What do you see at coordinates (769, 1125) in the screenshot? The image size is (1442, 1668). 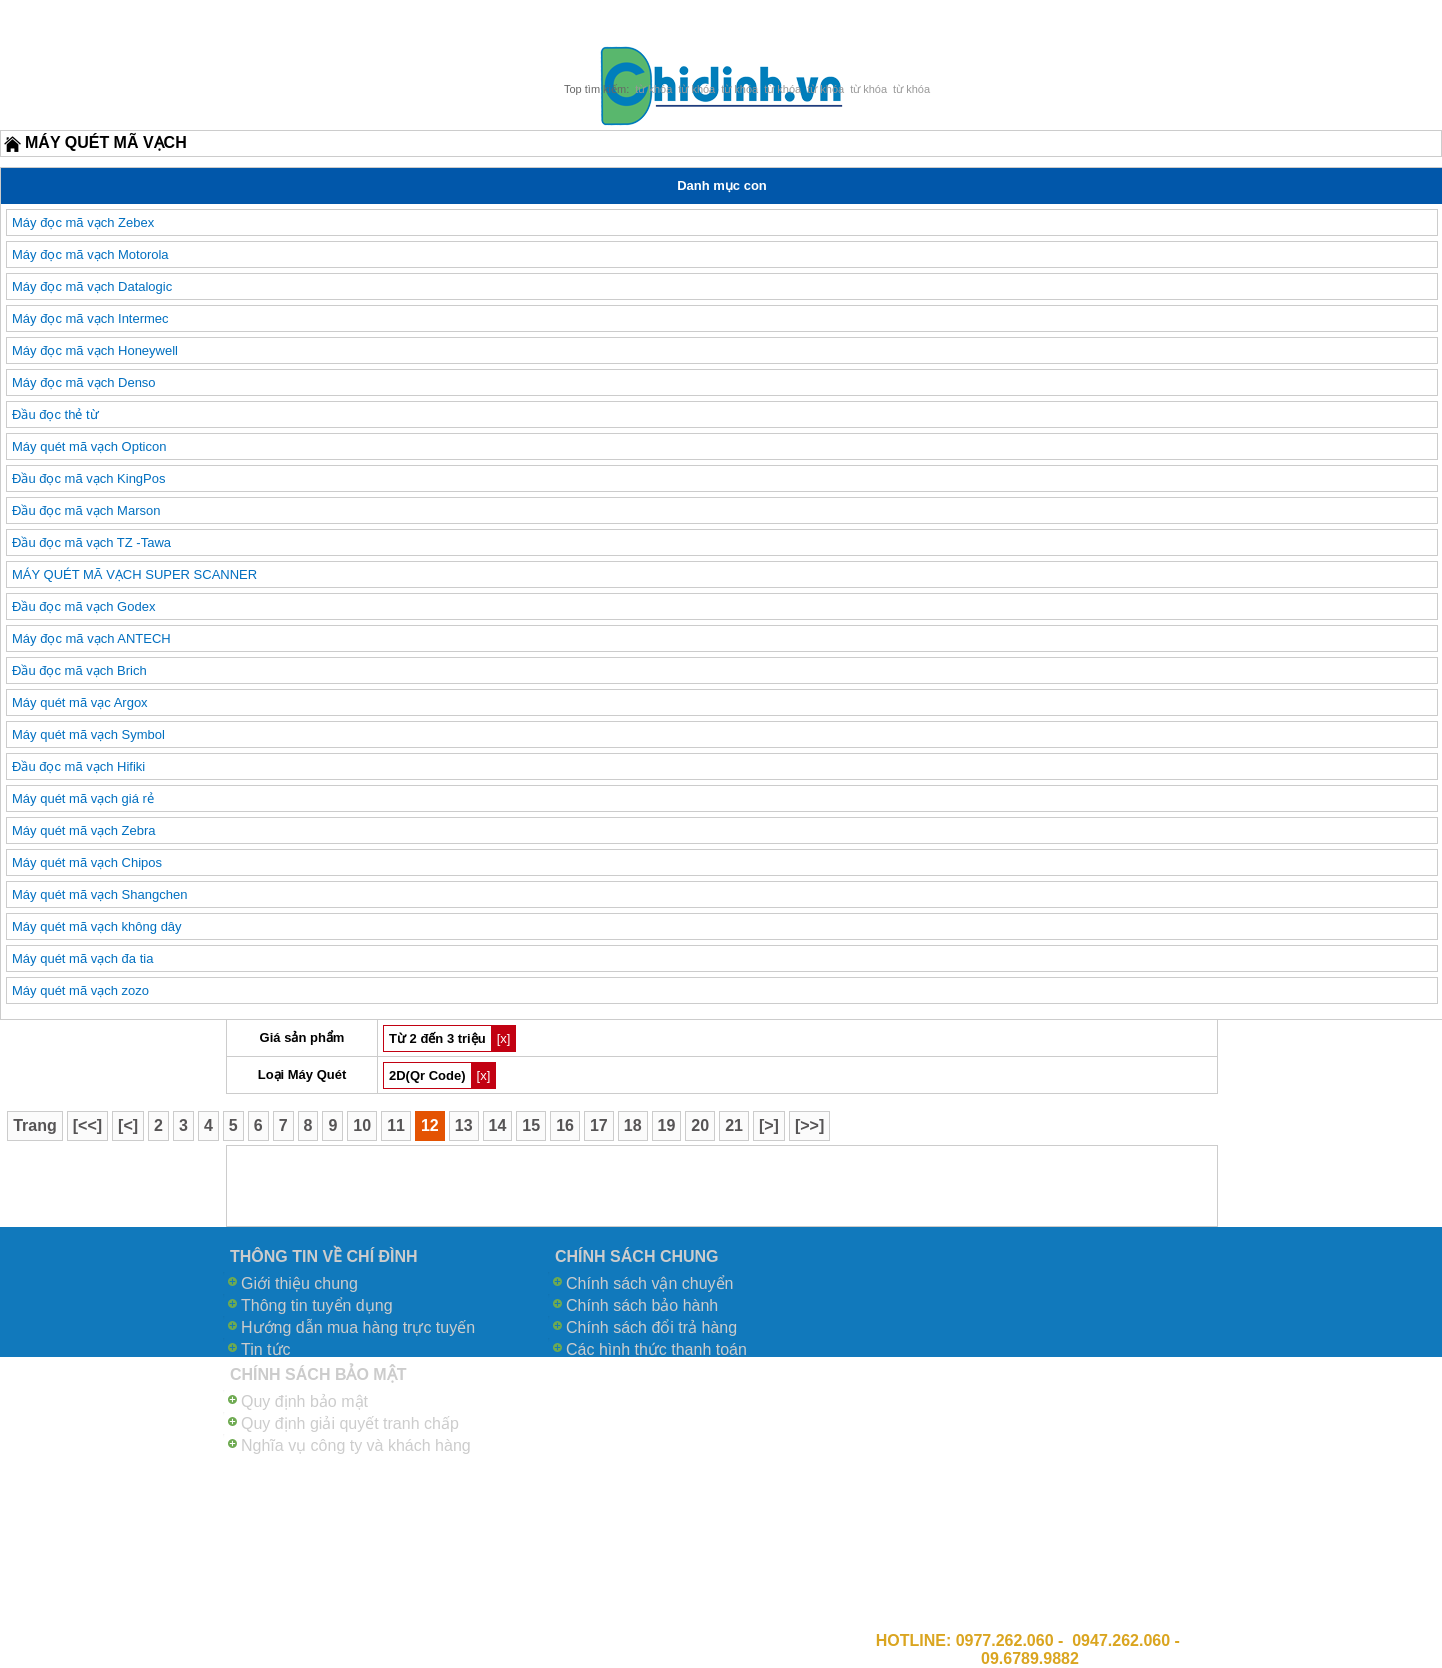 I see `[>]` at bounding box center [769, 1125].